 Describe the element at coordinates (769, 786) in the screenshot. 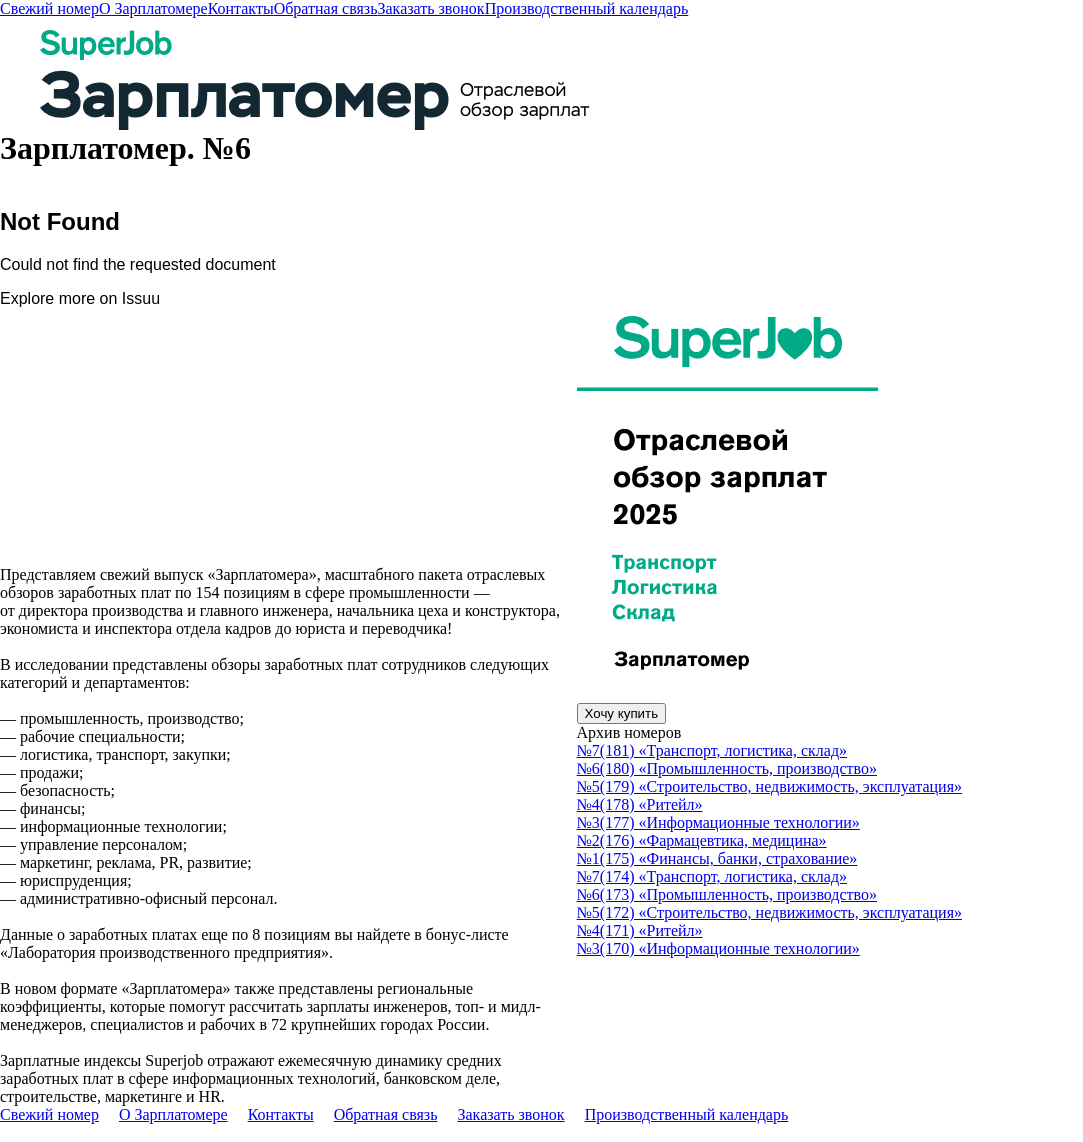

I see `№5(179) «Строительство, недвижимость, эксплуатация»` at that location.